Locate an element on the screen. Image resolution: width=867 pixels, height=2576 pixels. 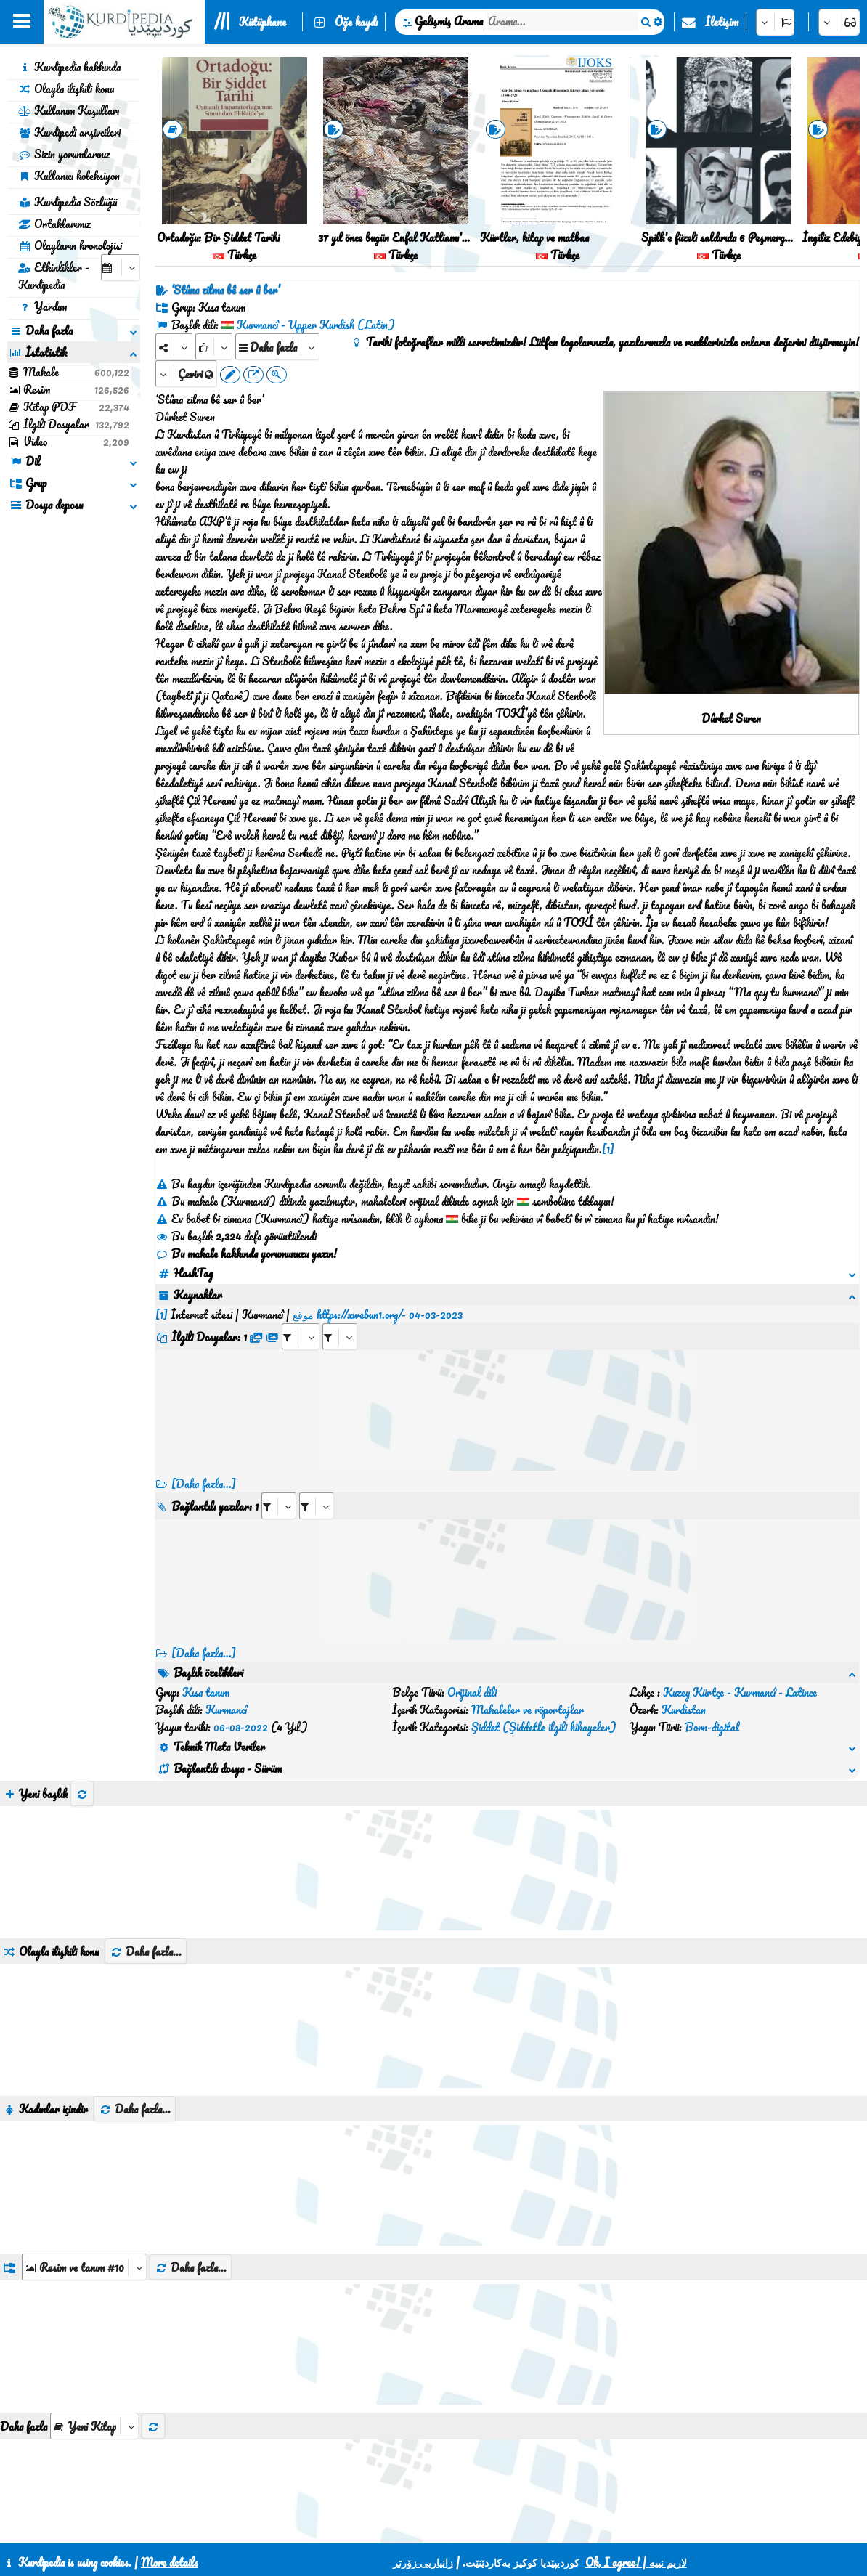
[Share] is located at coordinates (174, 346).